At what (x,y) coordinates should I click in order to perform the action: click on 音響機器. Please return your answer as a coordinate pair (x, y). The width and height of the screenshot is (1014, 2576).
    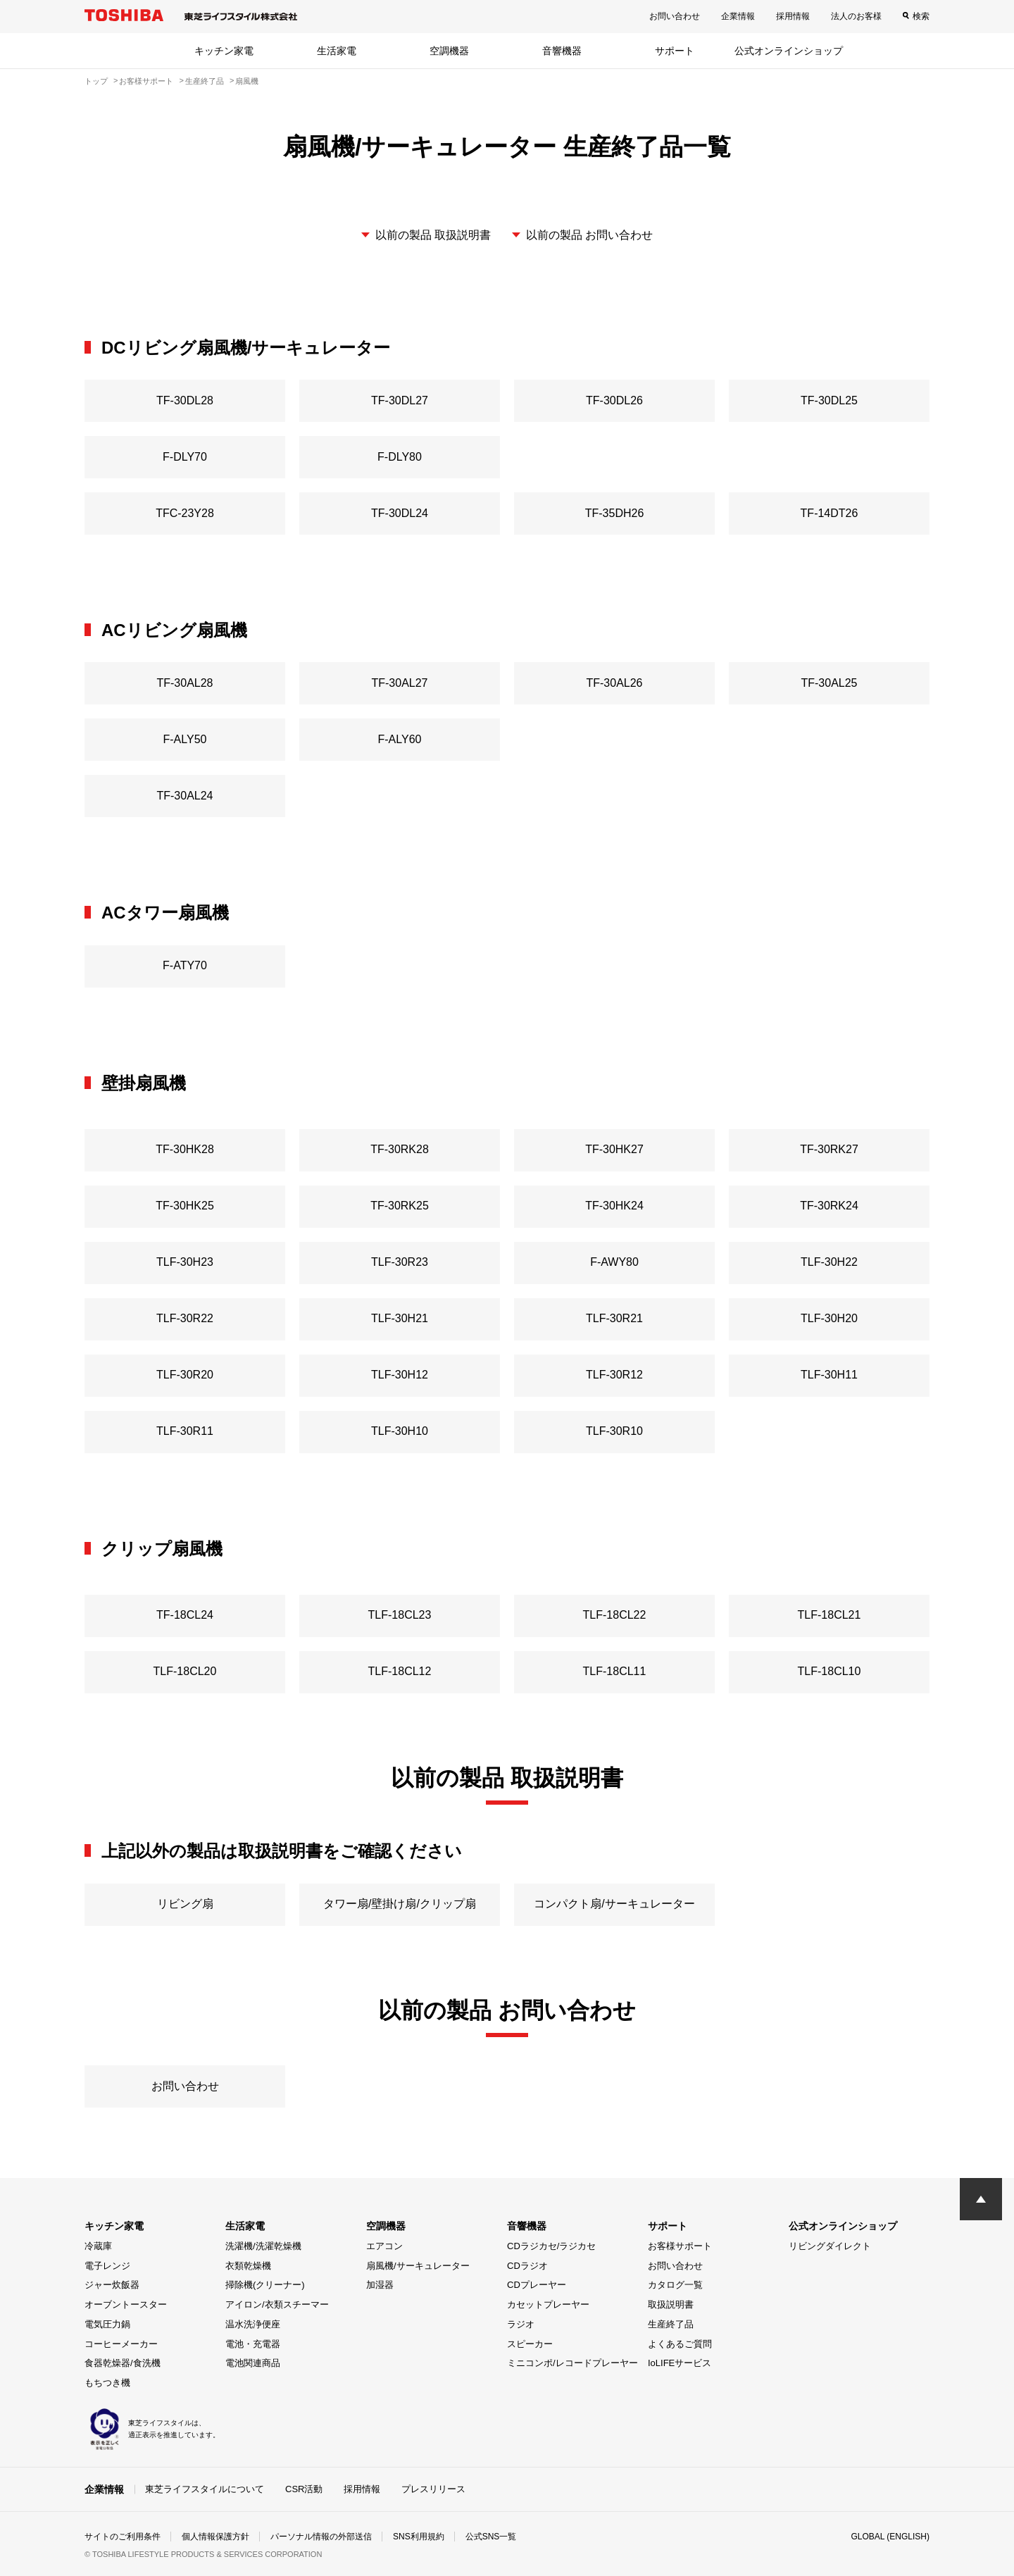
    Looking at the image, I should click on (562, 50).